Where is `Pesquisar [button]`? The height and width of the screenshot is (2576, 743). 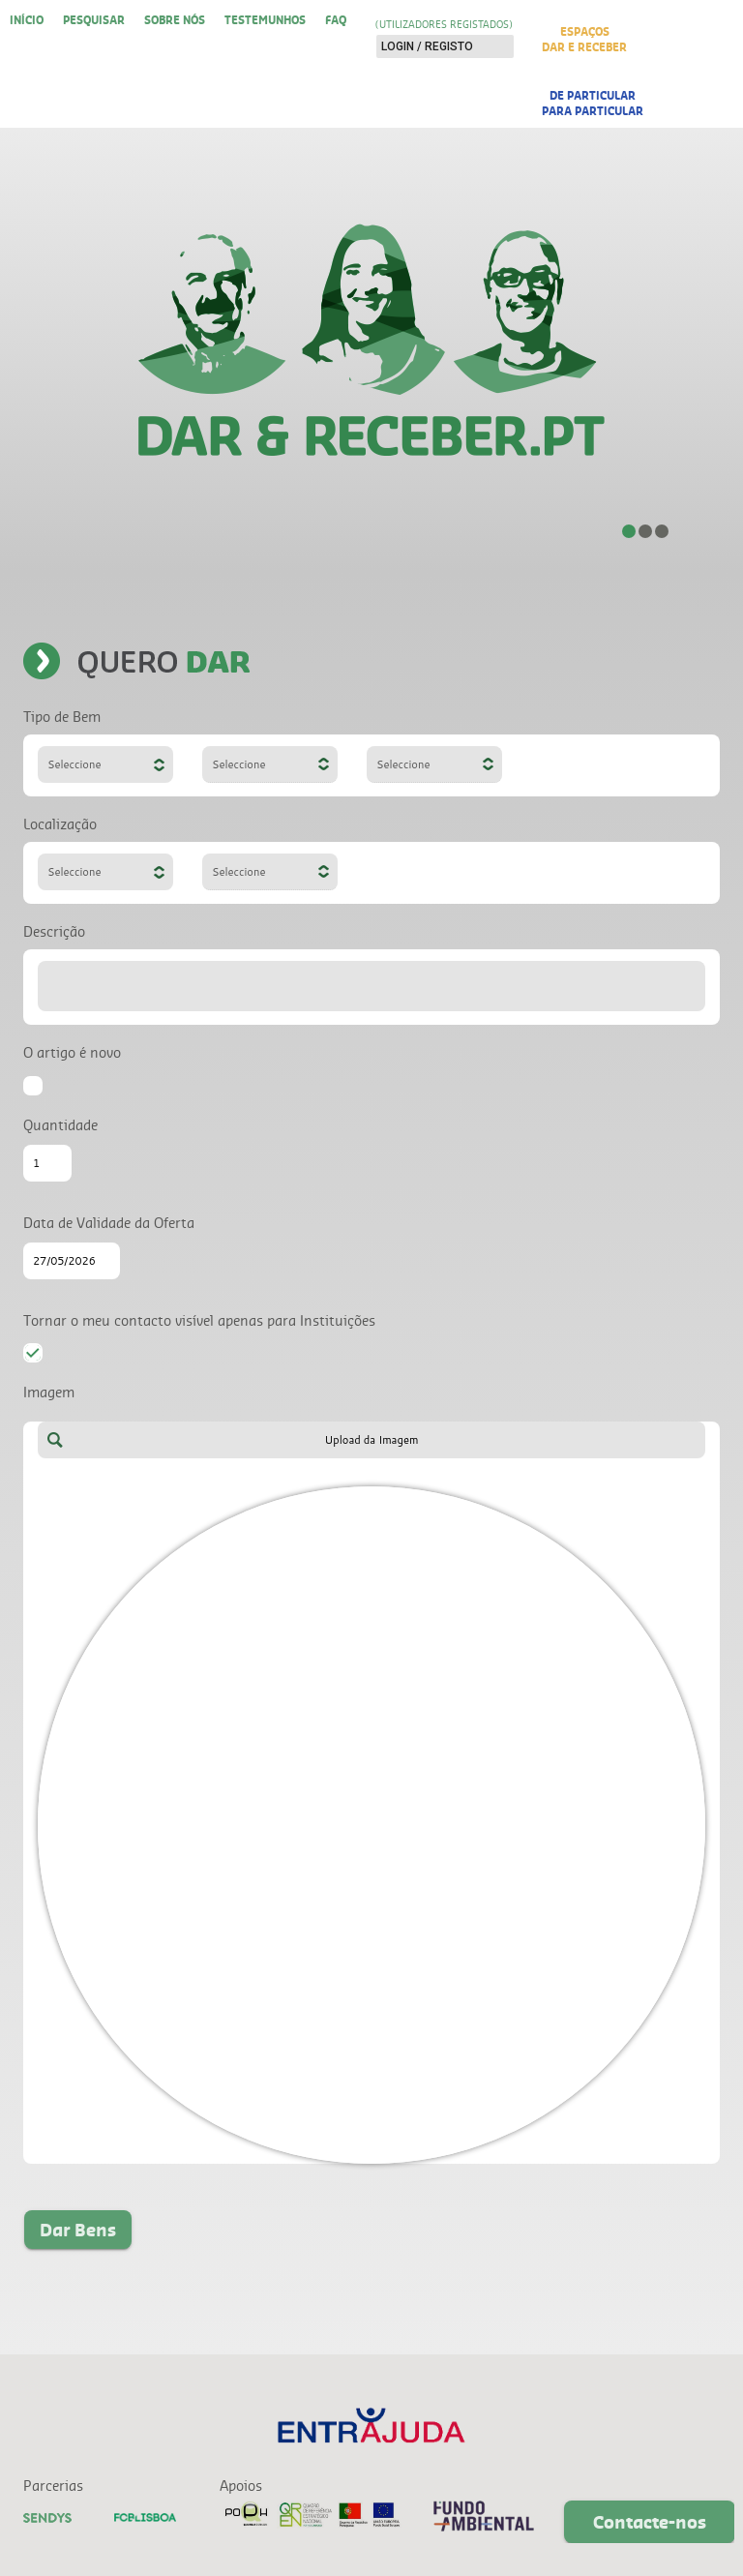 Pesquisar [button] is located at coordinates (94, 19).